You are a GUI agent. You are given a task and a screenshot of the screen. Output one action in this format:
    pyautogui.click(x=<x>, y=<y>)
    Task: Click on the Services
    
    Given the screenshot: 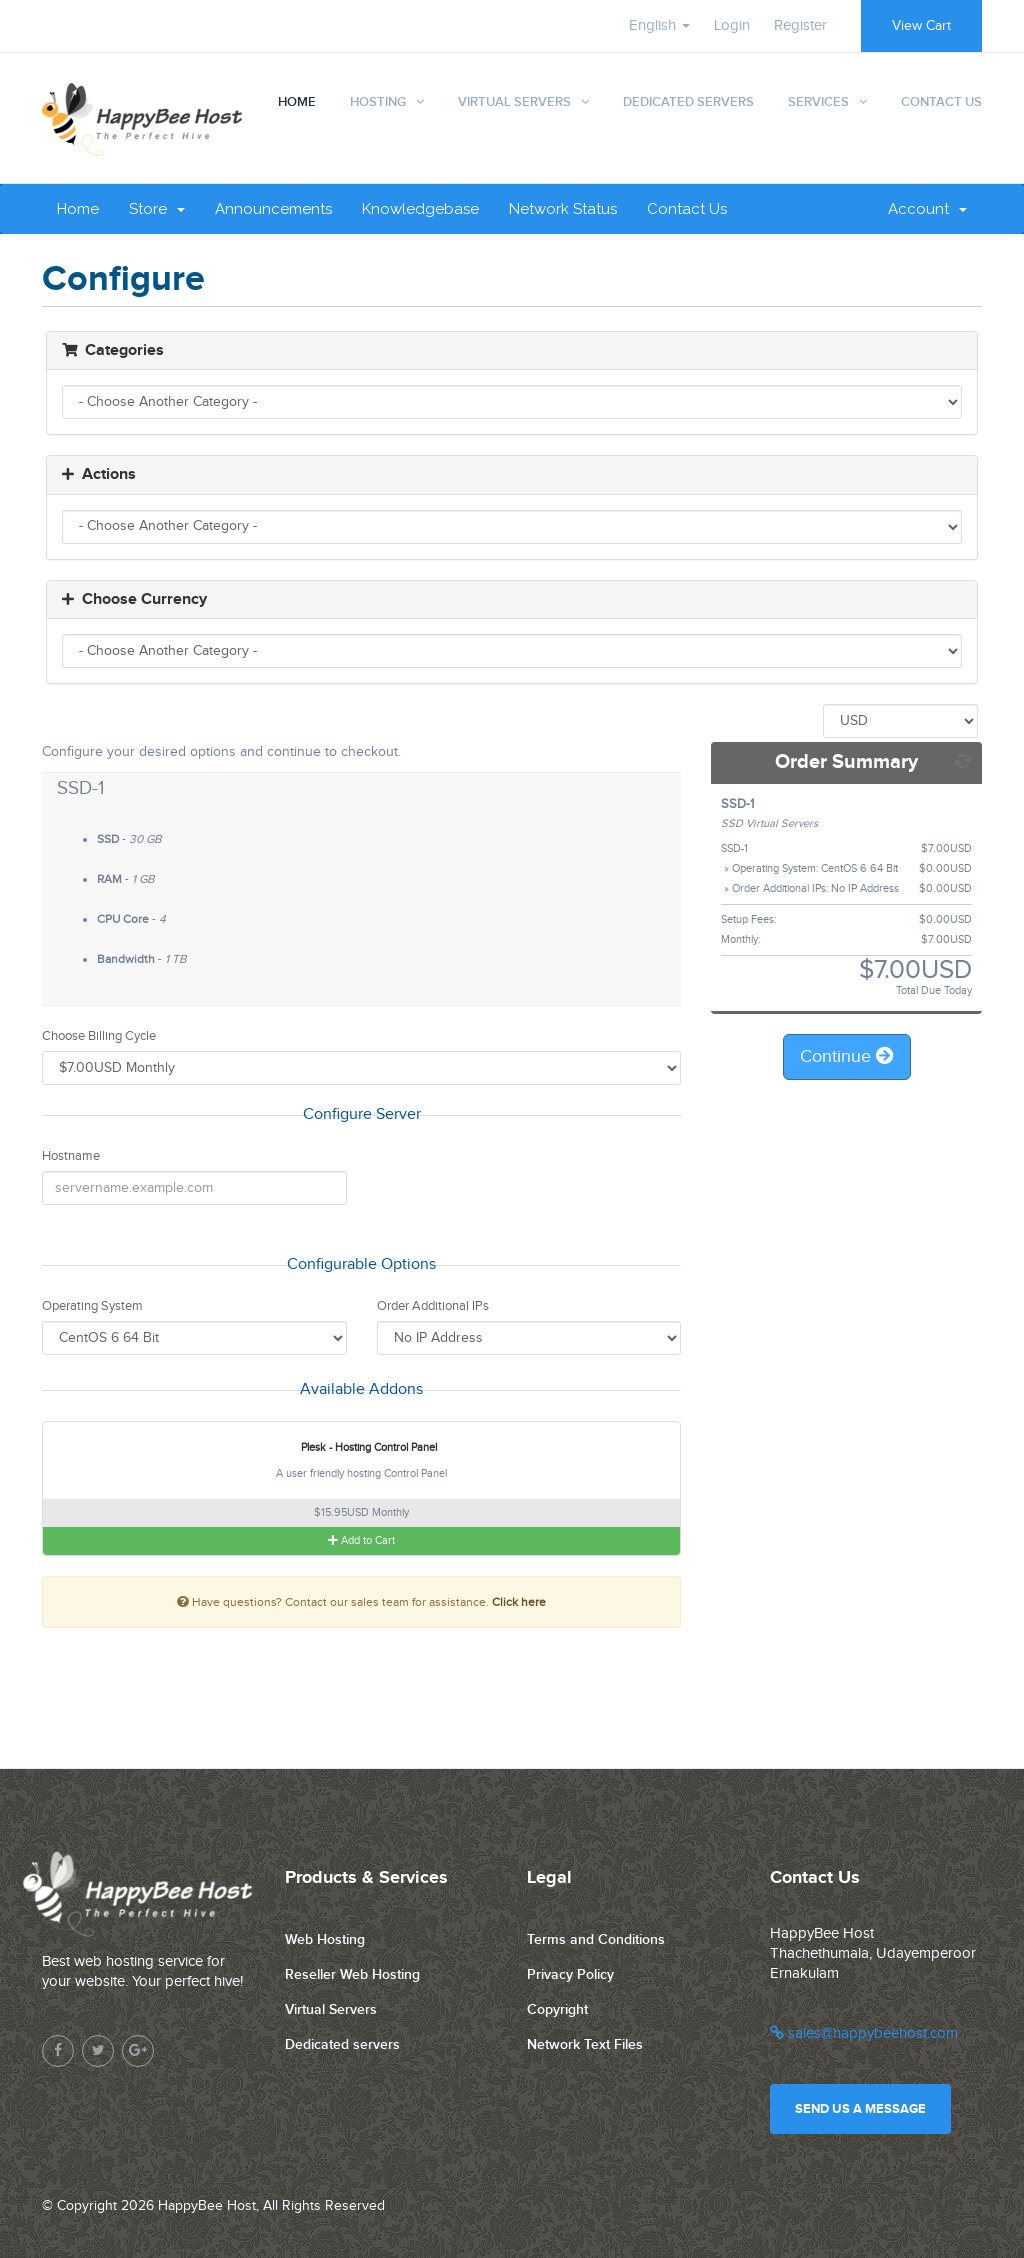 What is the action you would take?
    pyautogui.click(x=818, y=102)
    